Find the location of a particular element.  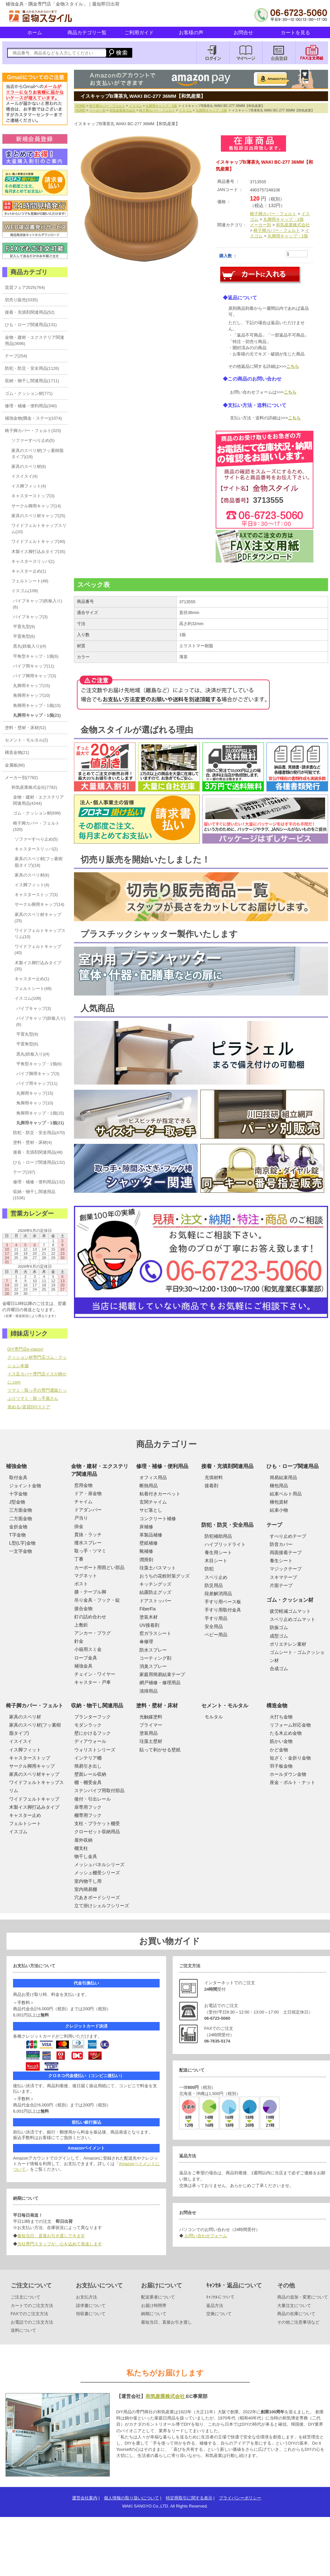

防音カバー is located at coordinates (281, 1544).